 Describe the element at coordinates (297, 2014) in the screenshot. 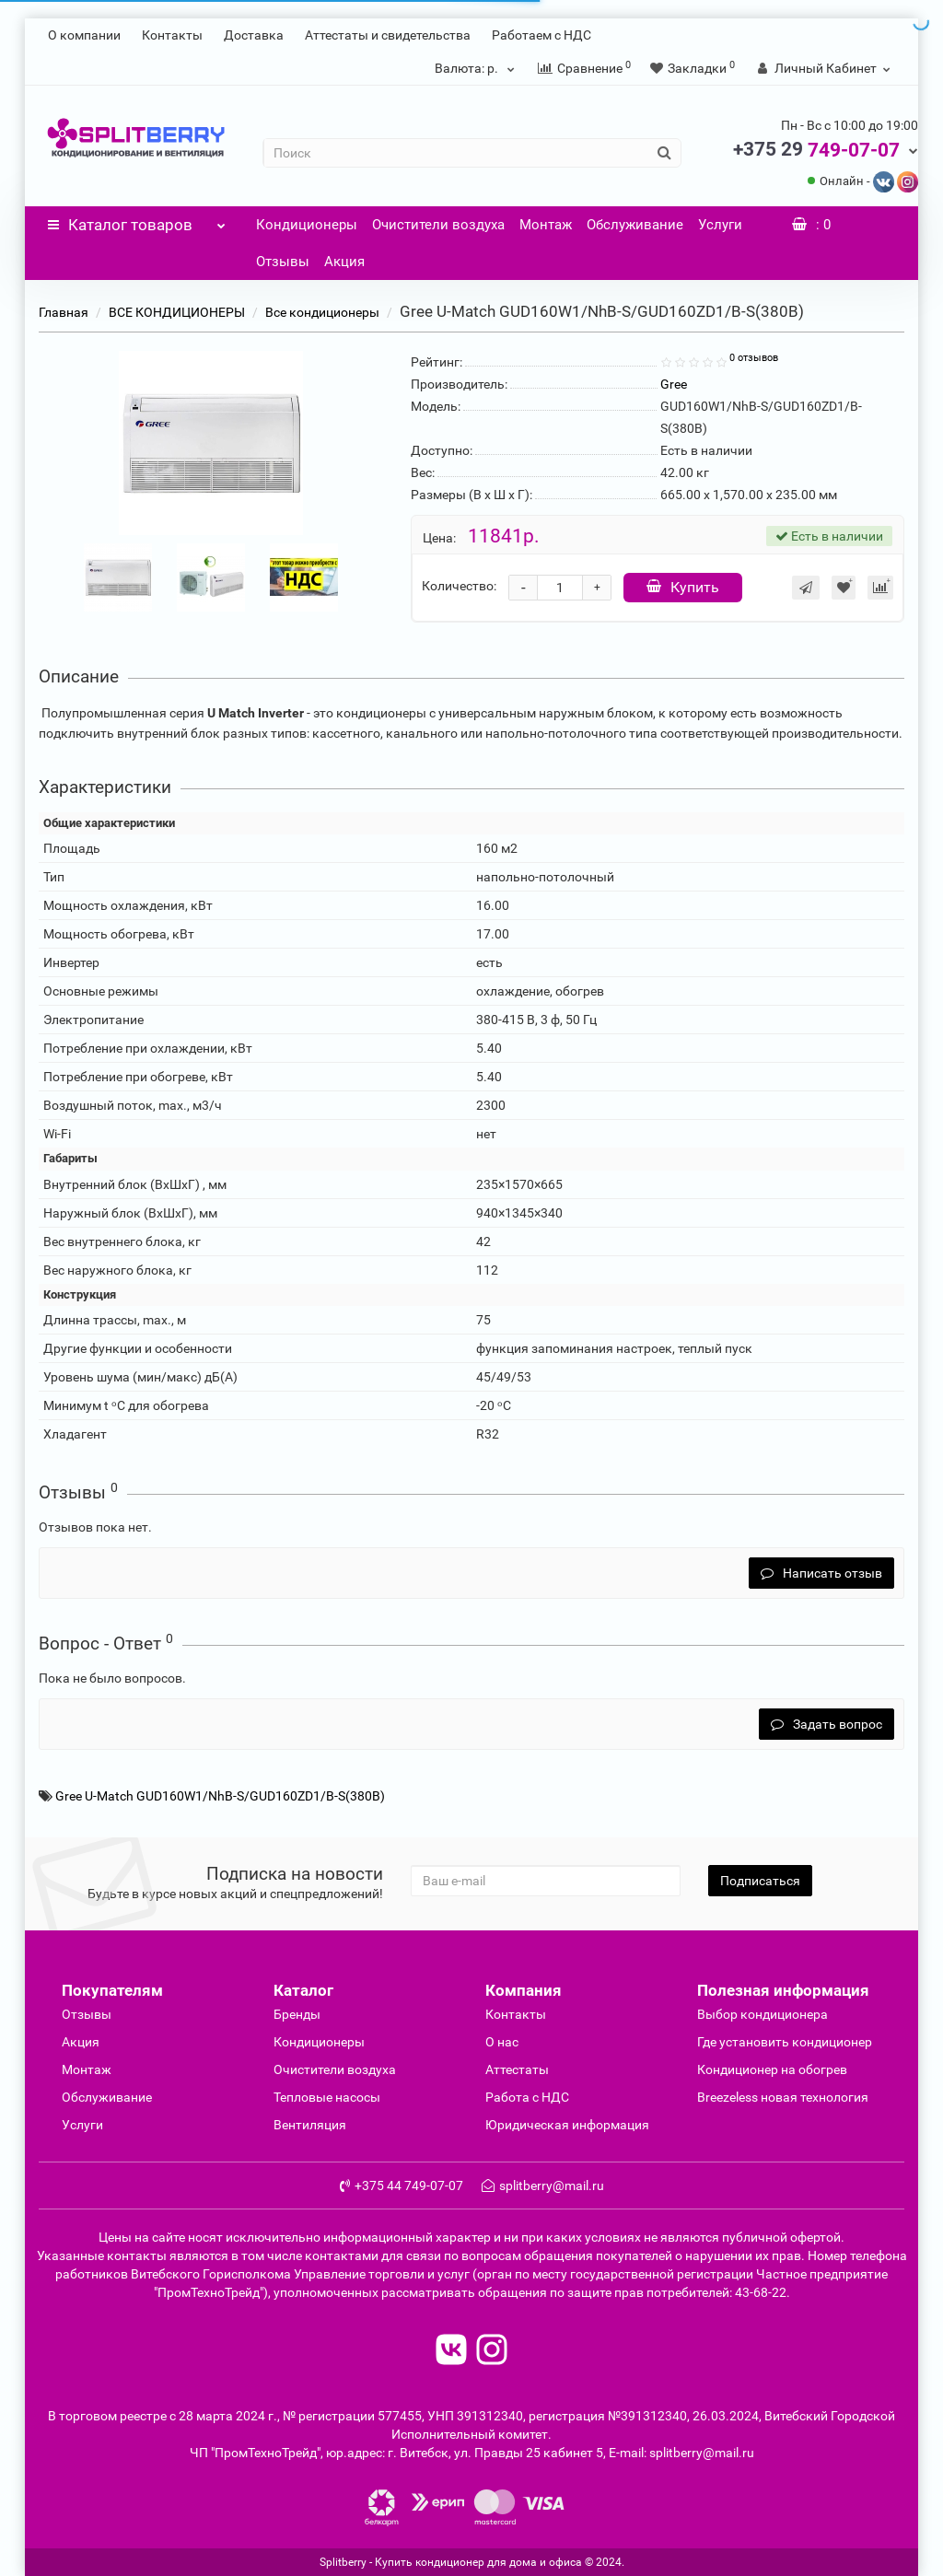

I see `Бренды` at that location.